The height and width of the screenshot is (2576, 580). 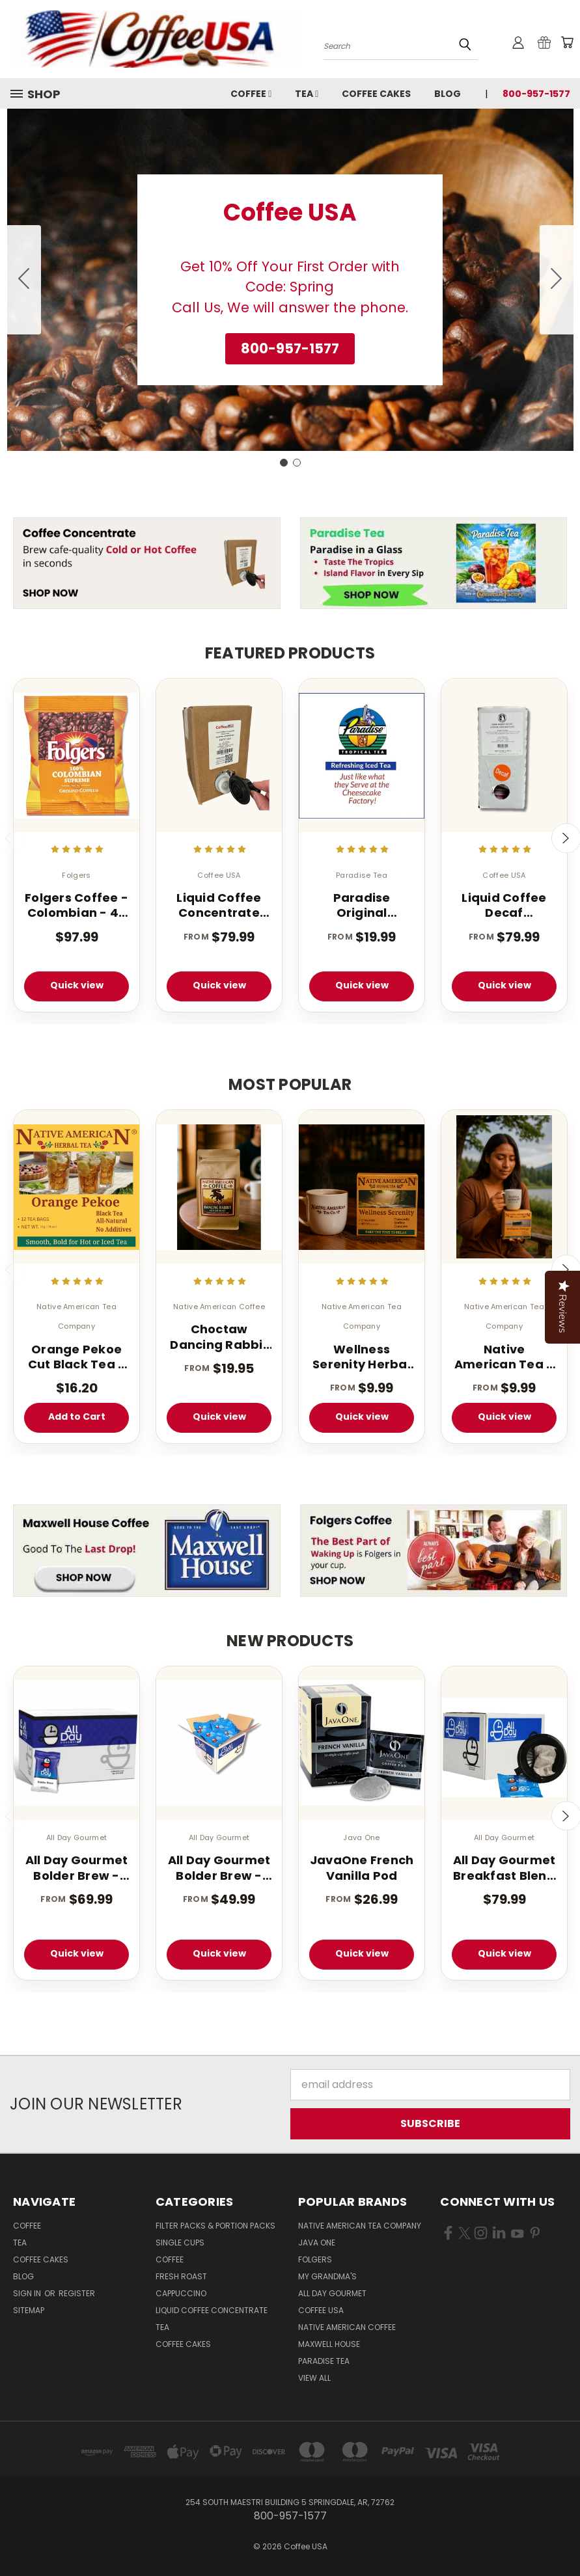 I want to click on Folgers Coffee - Colombian - 42 - 1.75 oz. Pillow Pack, so click(x=76, y=905).